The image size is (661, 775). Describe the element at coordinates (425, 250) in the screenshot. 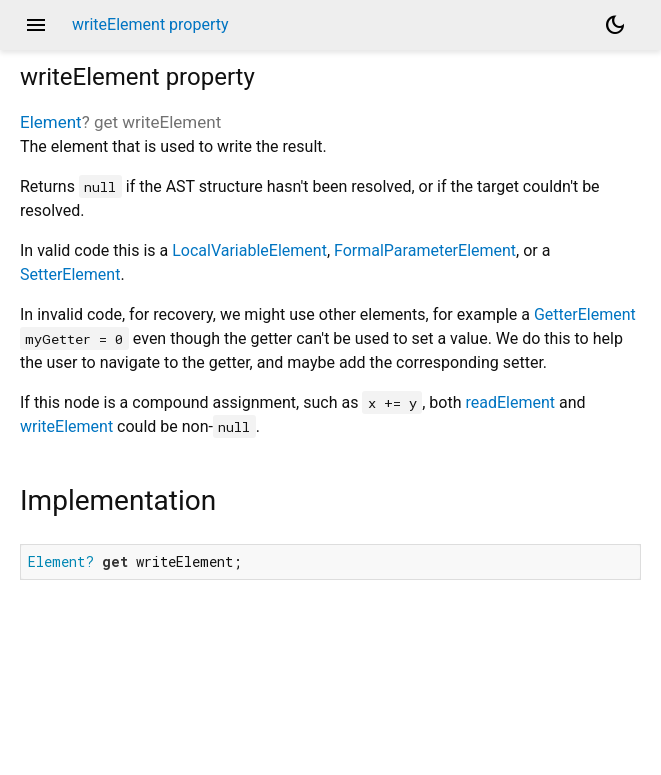

I see `FormalParameterElement` at that location.